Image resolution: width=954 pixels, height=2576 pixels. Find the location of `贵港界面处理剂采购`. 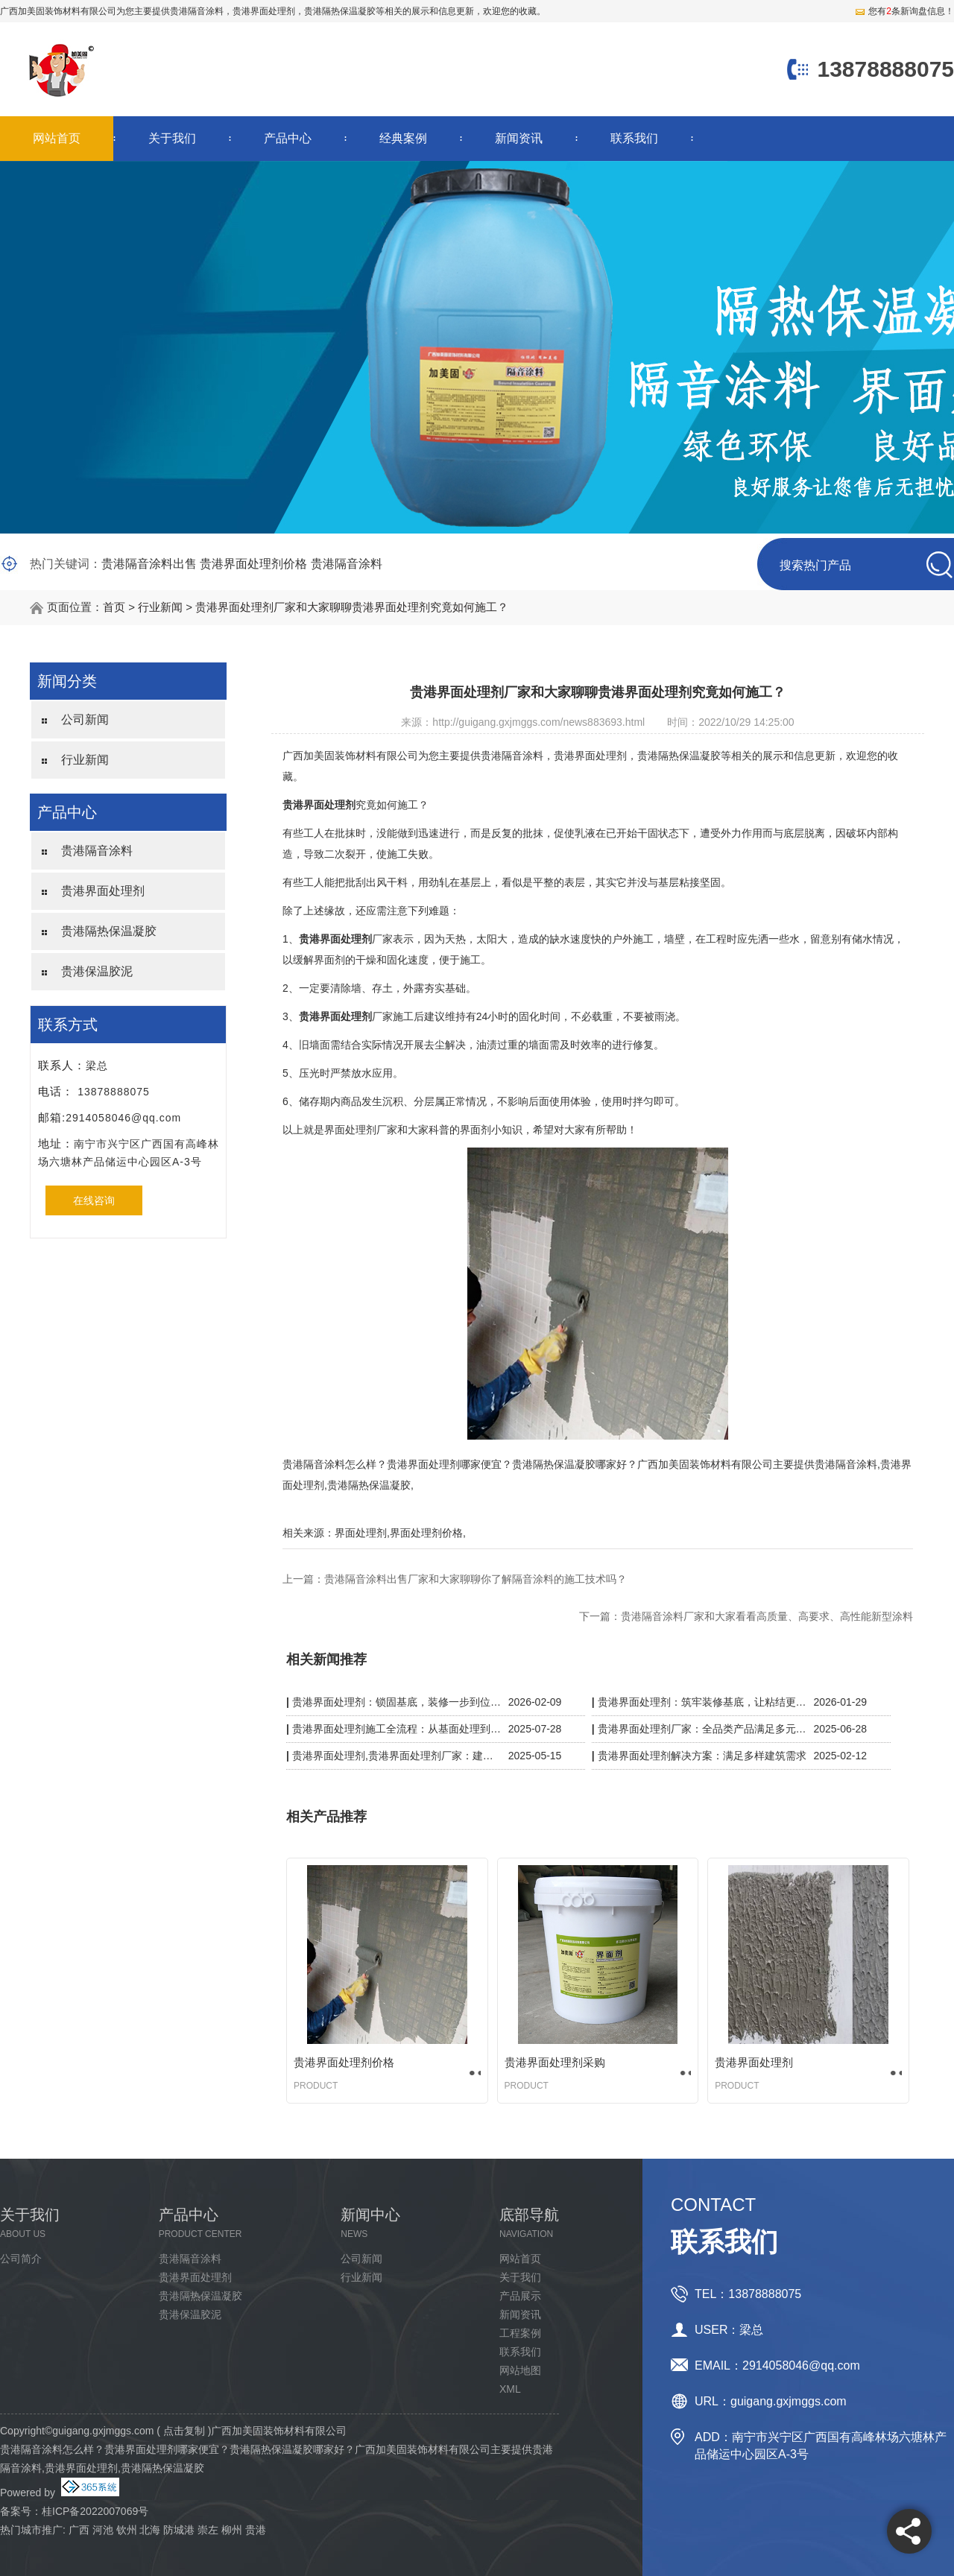

贵港界面处理剂采购 is located at coordinates (555, 2062).